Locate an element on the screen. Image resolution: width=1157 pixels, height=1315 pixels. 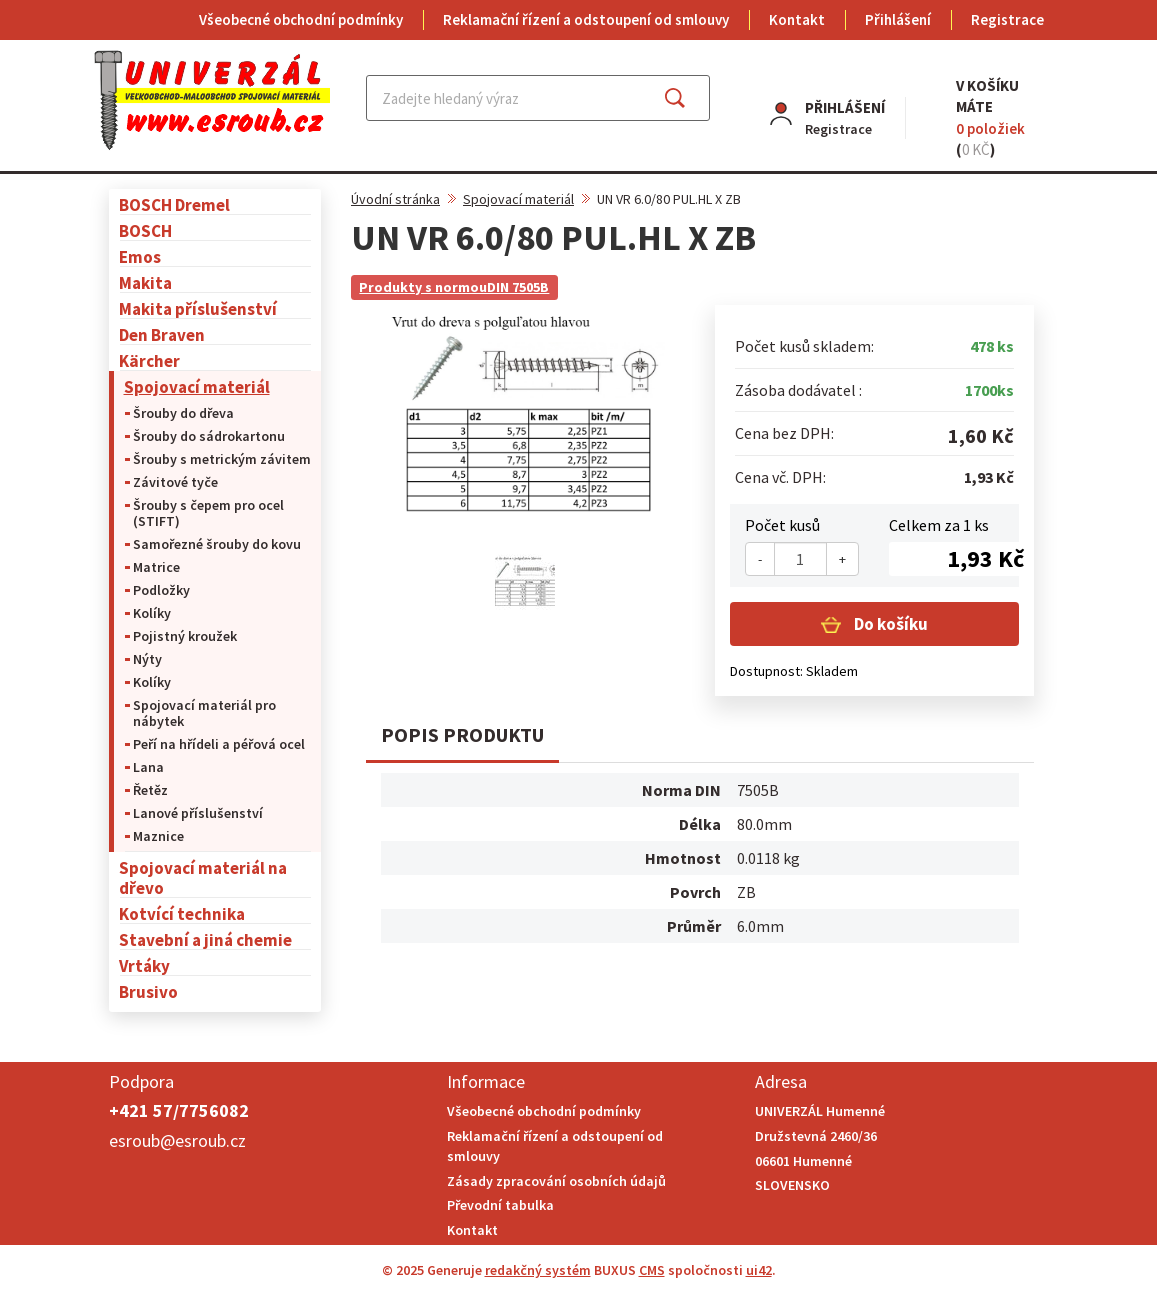
Kotvící technika is located at coordinates (182, 913).